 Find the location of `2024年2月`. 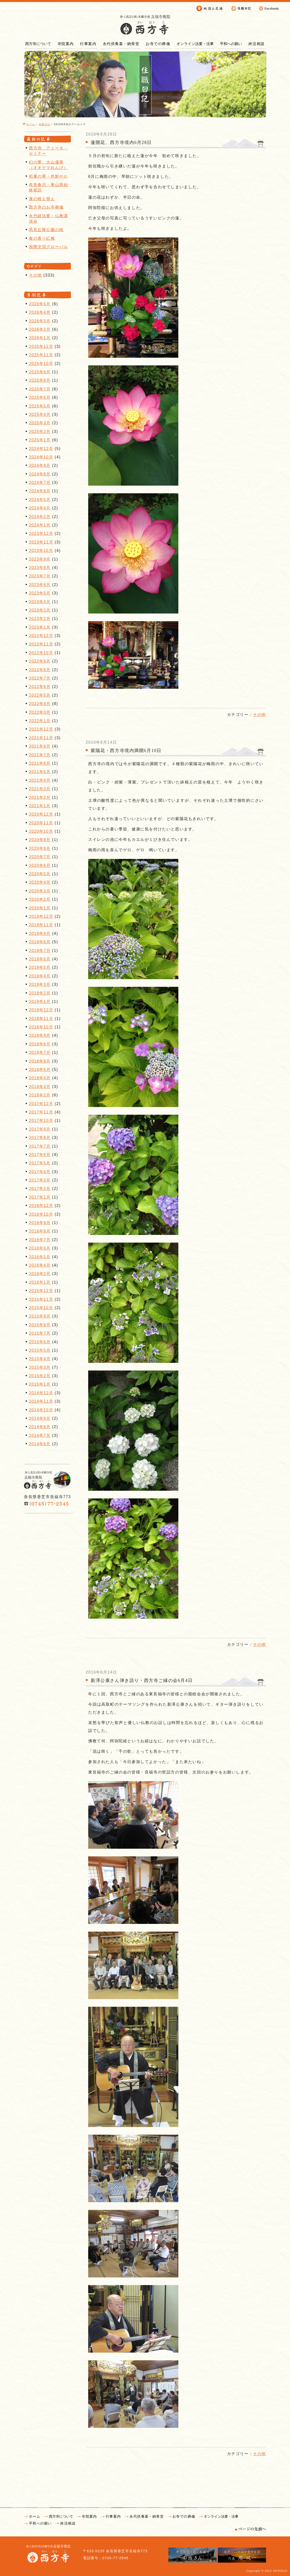

2024年2月 is located at coordinates (40, 517).